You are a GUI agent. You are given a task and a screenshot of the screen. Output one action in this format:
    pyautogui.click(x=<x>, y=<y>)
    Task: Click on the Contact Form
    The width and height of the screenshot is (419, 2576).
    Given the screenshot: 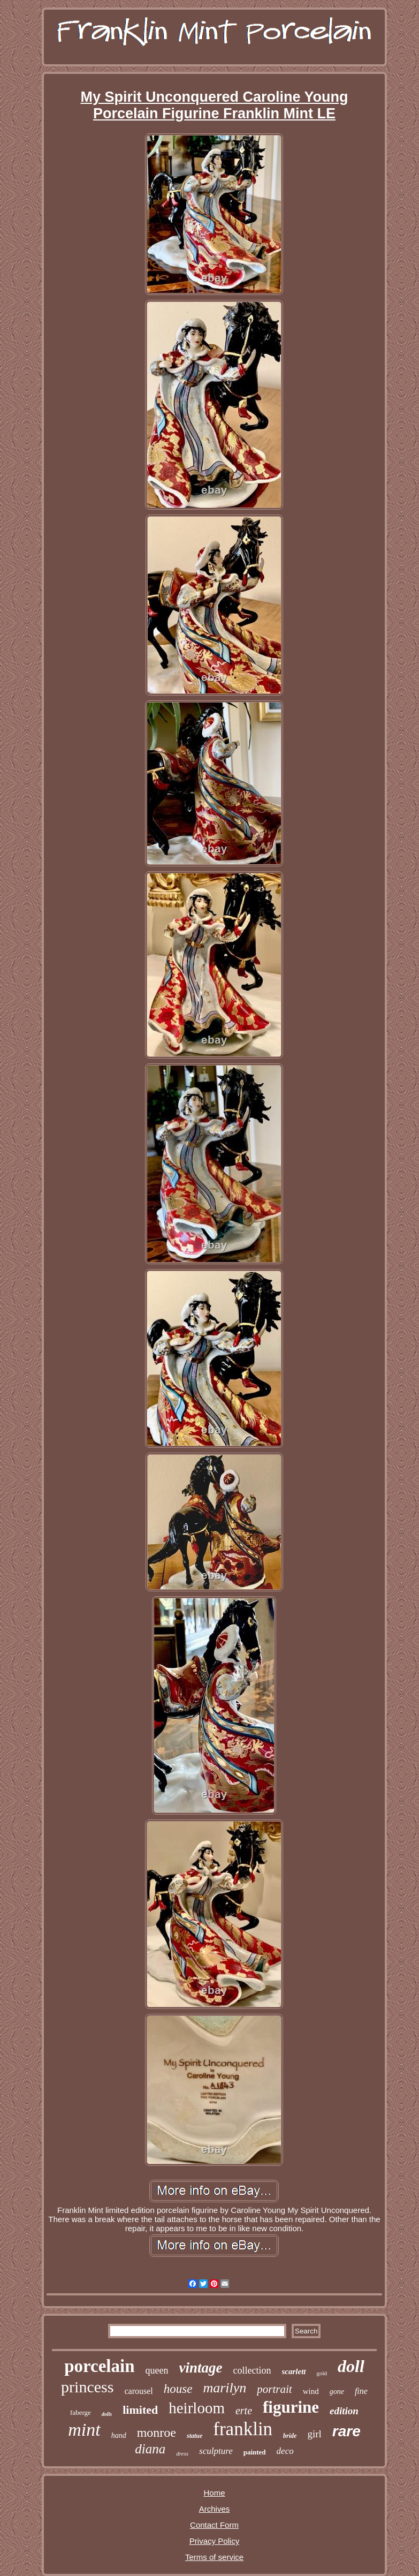 What is the action you would take?
    pyautogui.click(x=214, y=2524)
    